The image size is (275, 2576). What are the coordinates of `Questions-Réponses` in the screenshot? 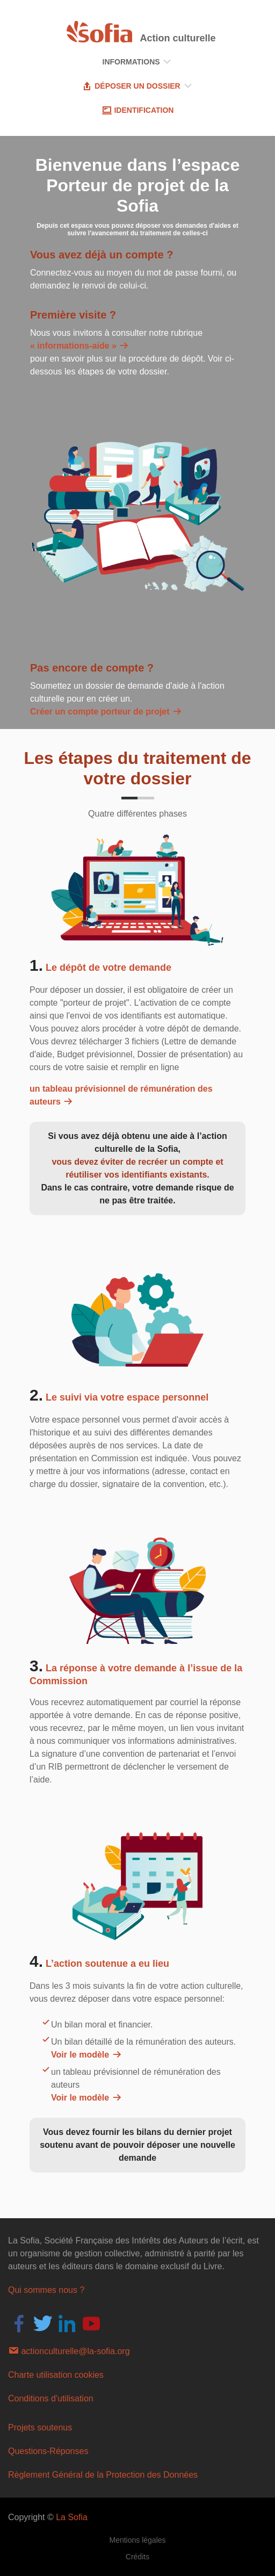 It's located at (48, 2451).